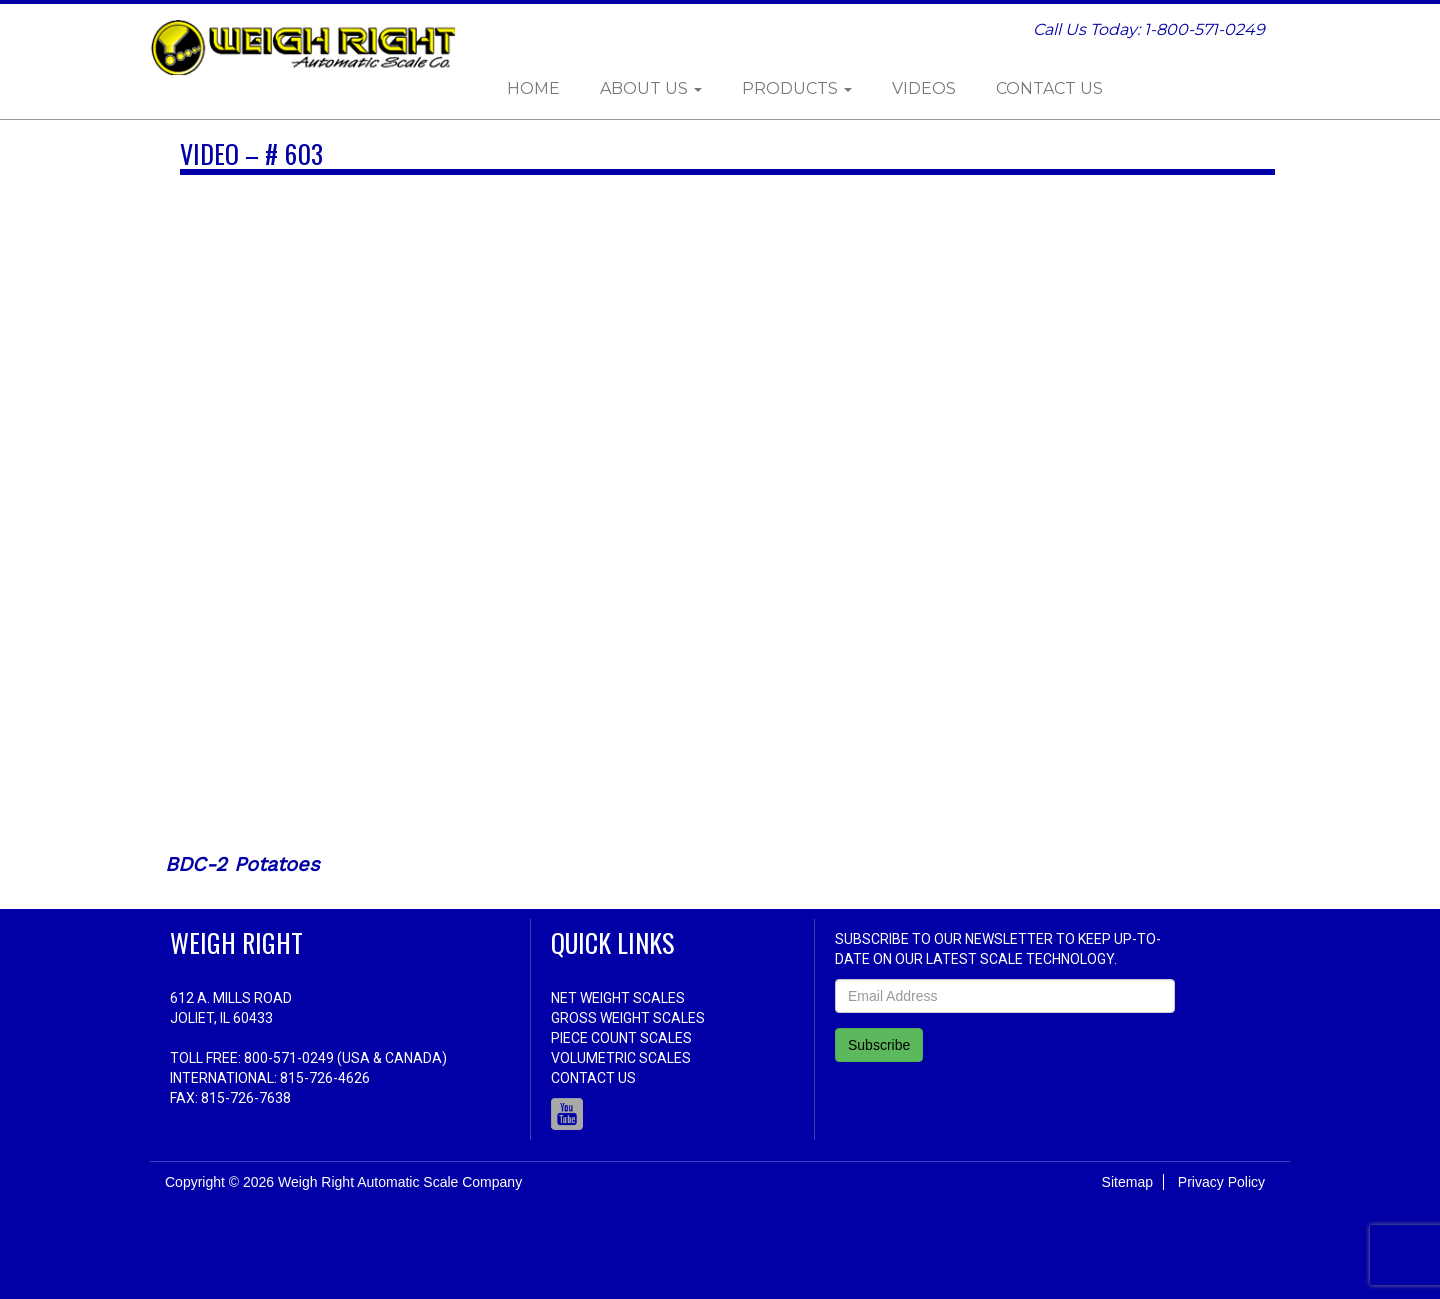 The width and height of the screenshot is (1440, 1299). Describe the element at coordinates (797, 88) in the screenshot. I see `Products` at that location.